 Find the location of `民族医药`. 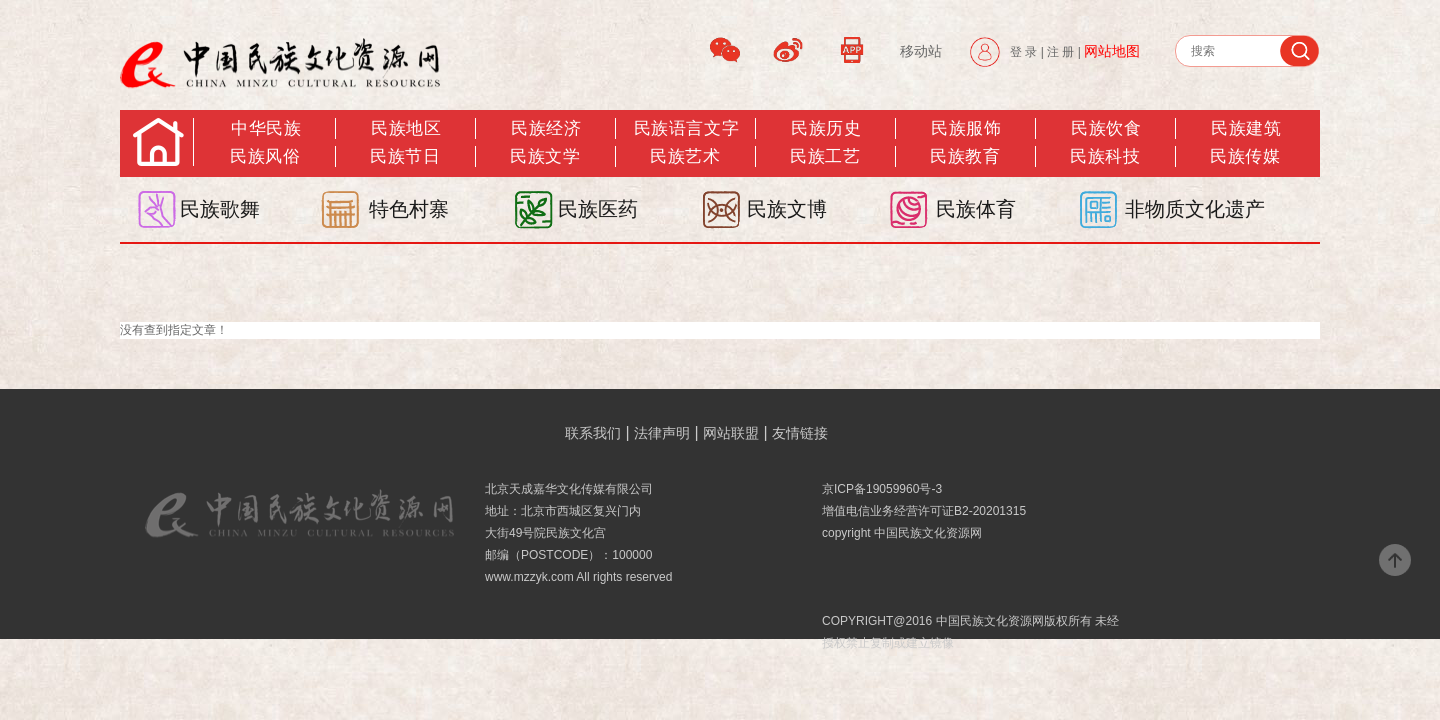

民族医药 is located at coordinates (598, 209).